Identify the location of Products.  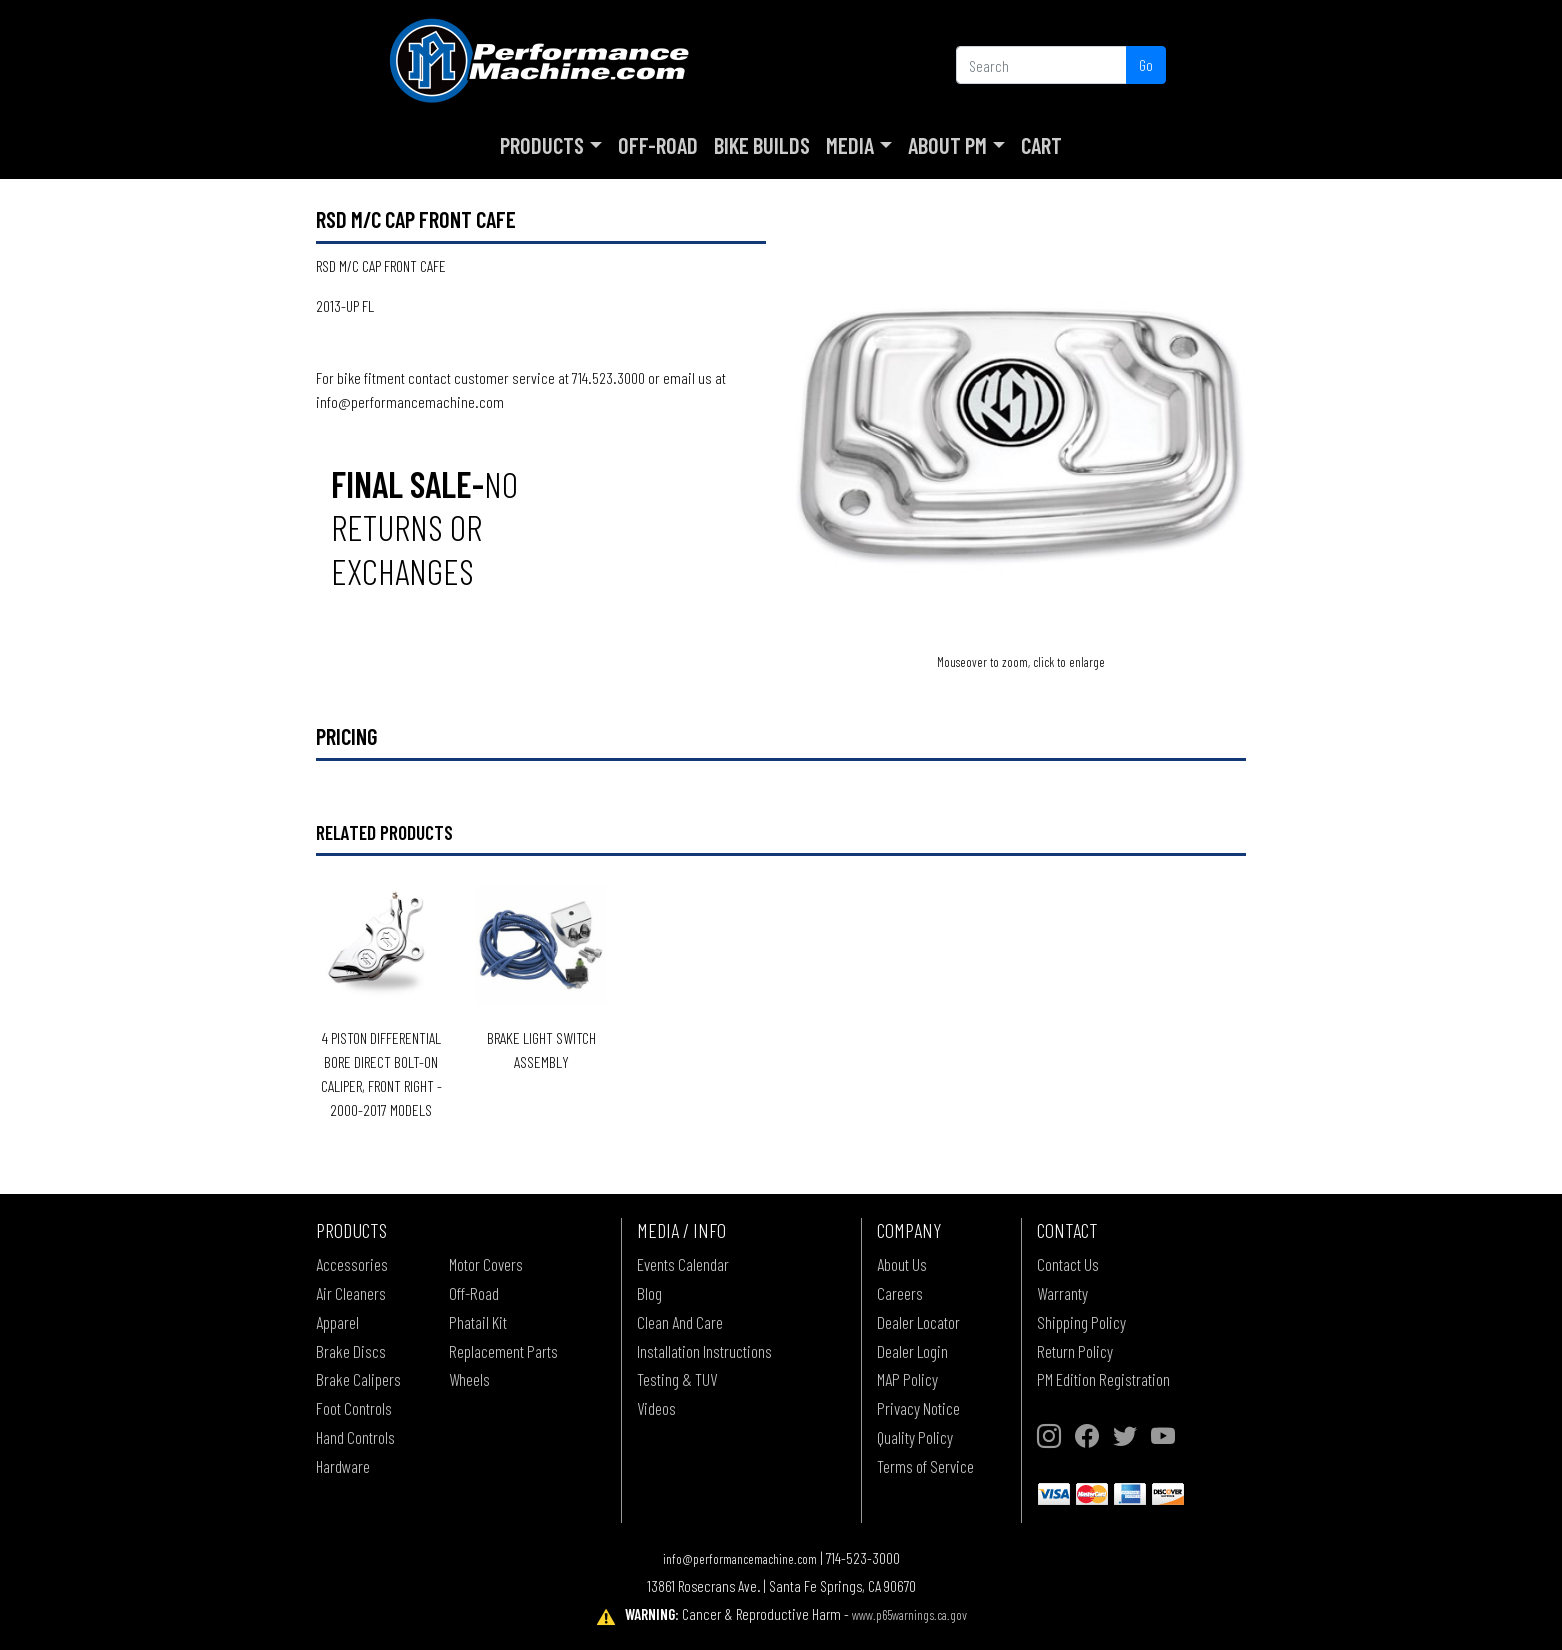
(542, 145).